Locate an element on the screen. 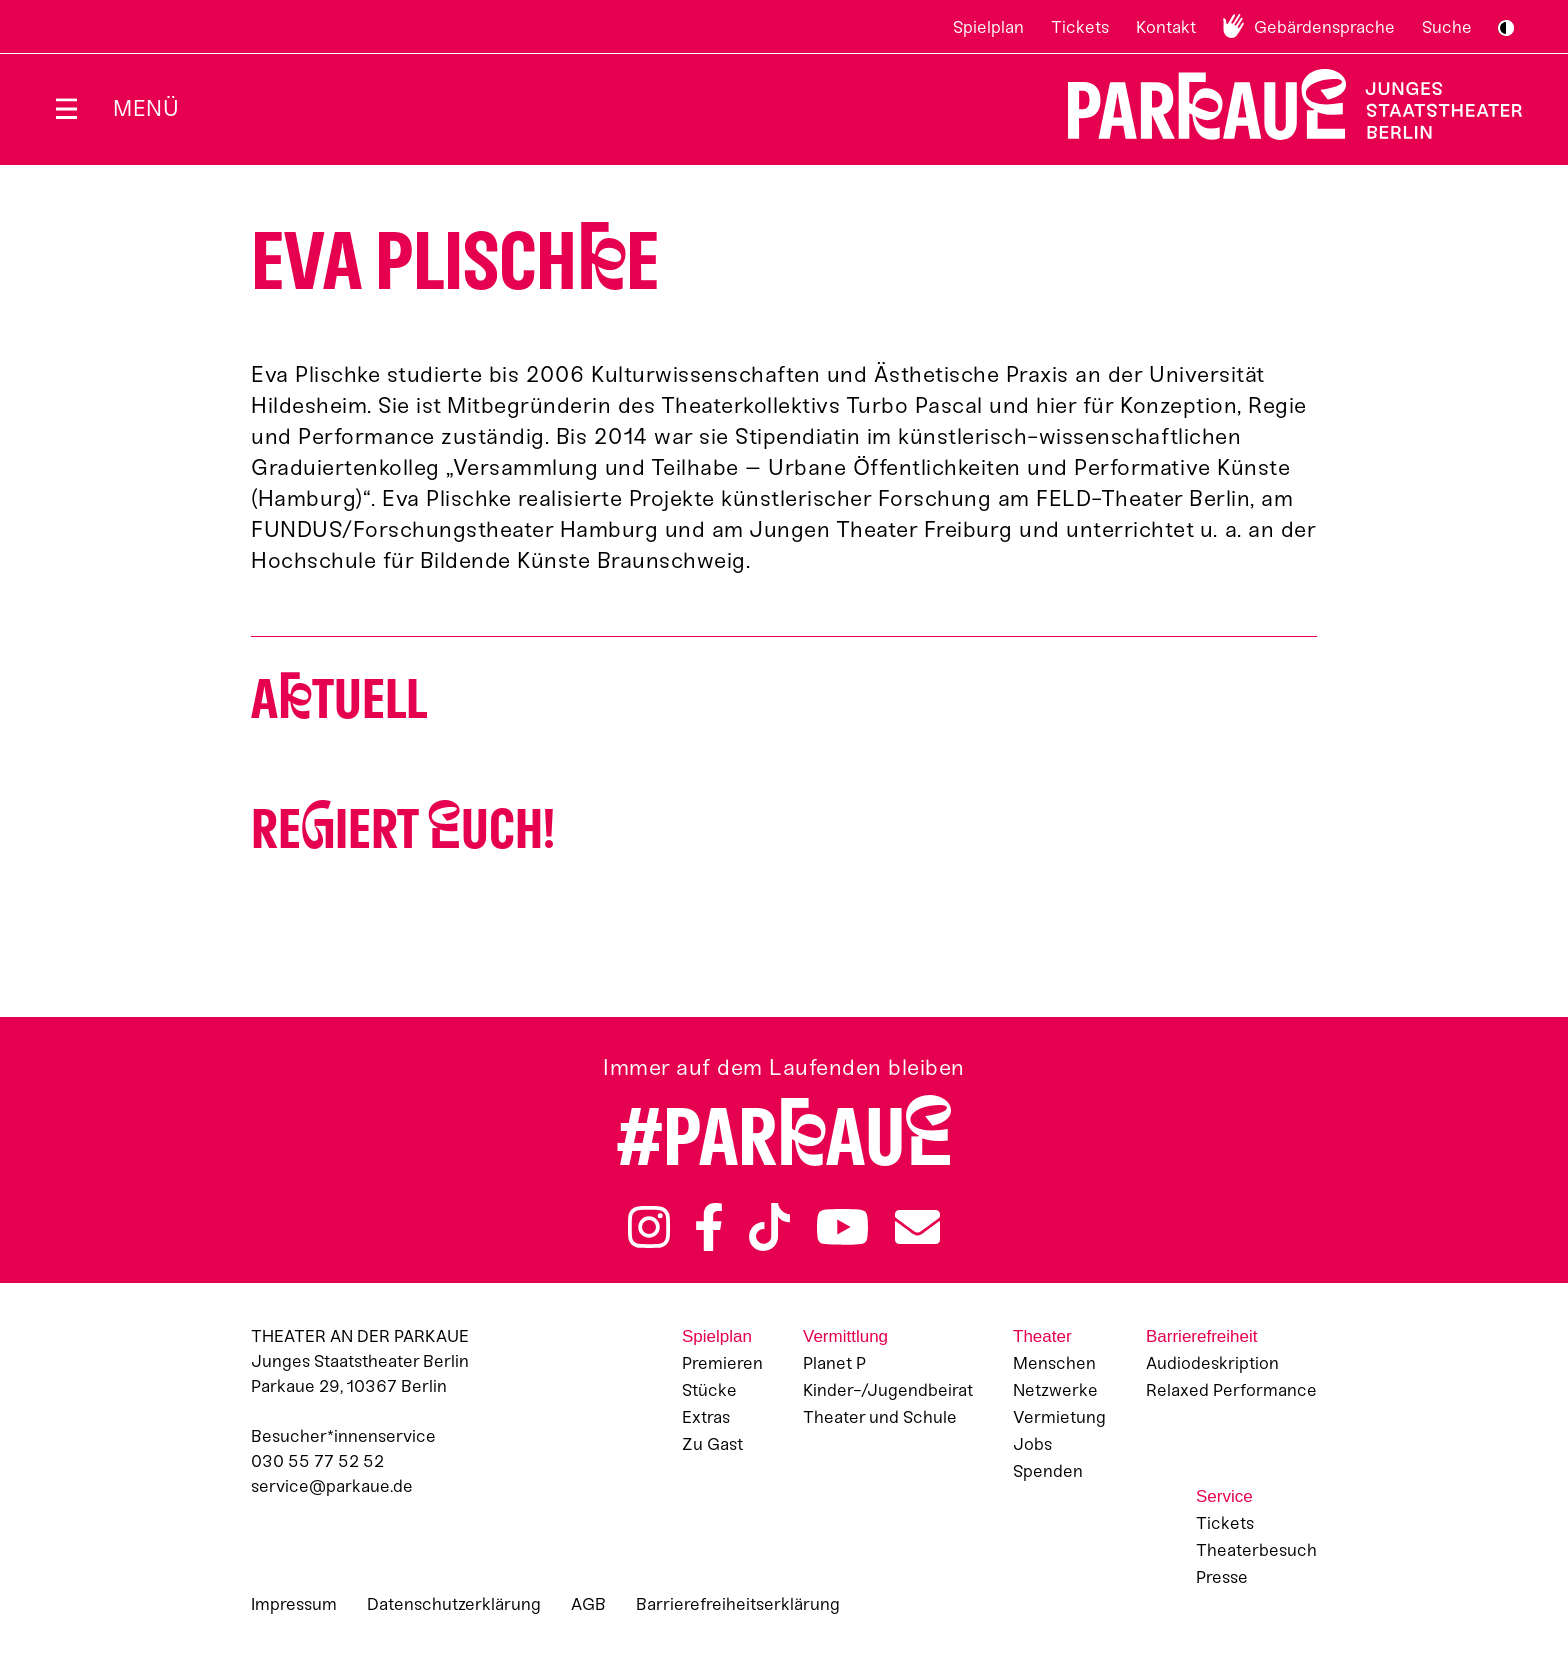  Zur Startseite [Parkaue Startseite] is located at coordinates (1282, 104).